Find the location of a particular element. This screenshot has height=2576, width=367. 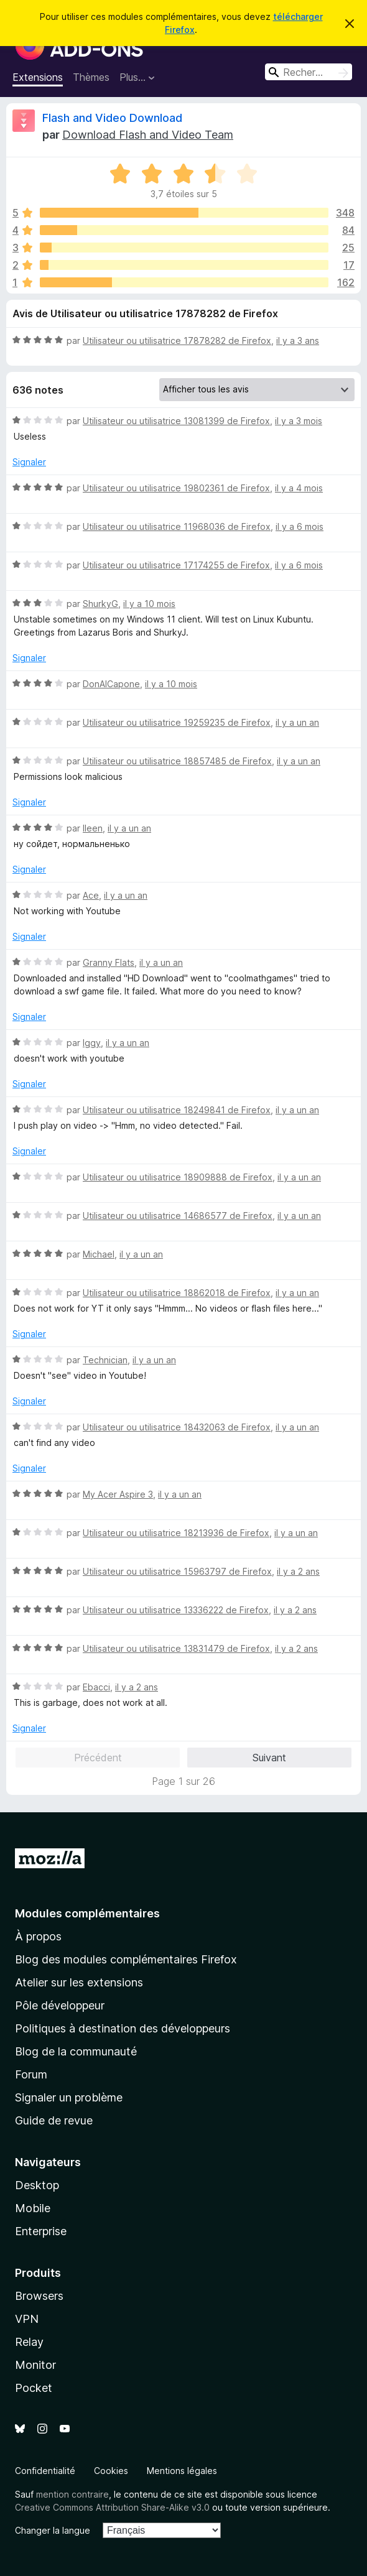

Signaler is located at coordinates (29, 461).